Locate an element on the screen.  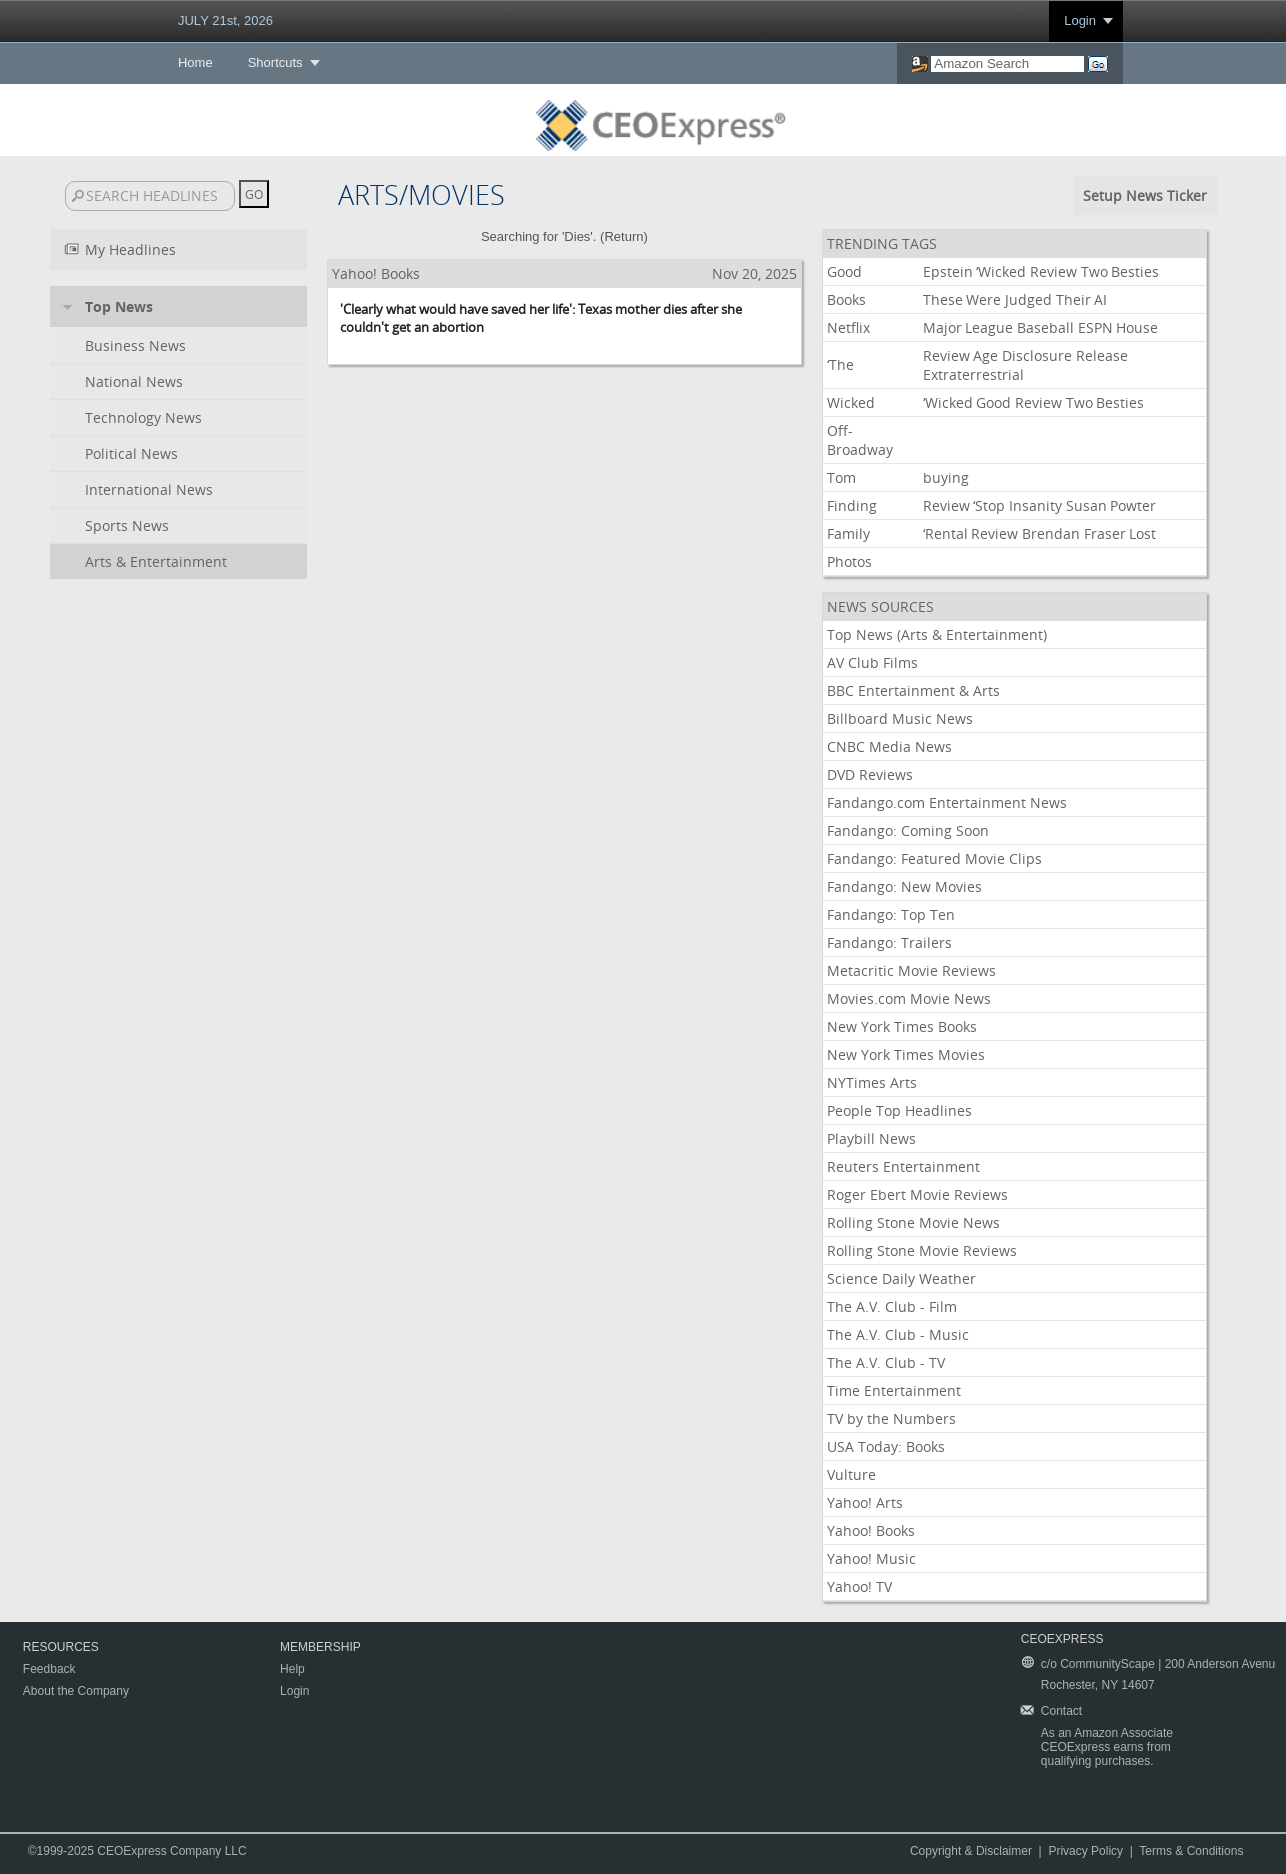
Shortcuts is located at coordinates (275, 62).